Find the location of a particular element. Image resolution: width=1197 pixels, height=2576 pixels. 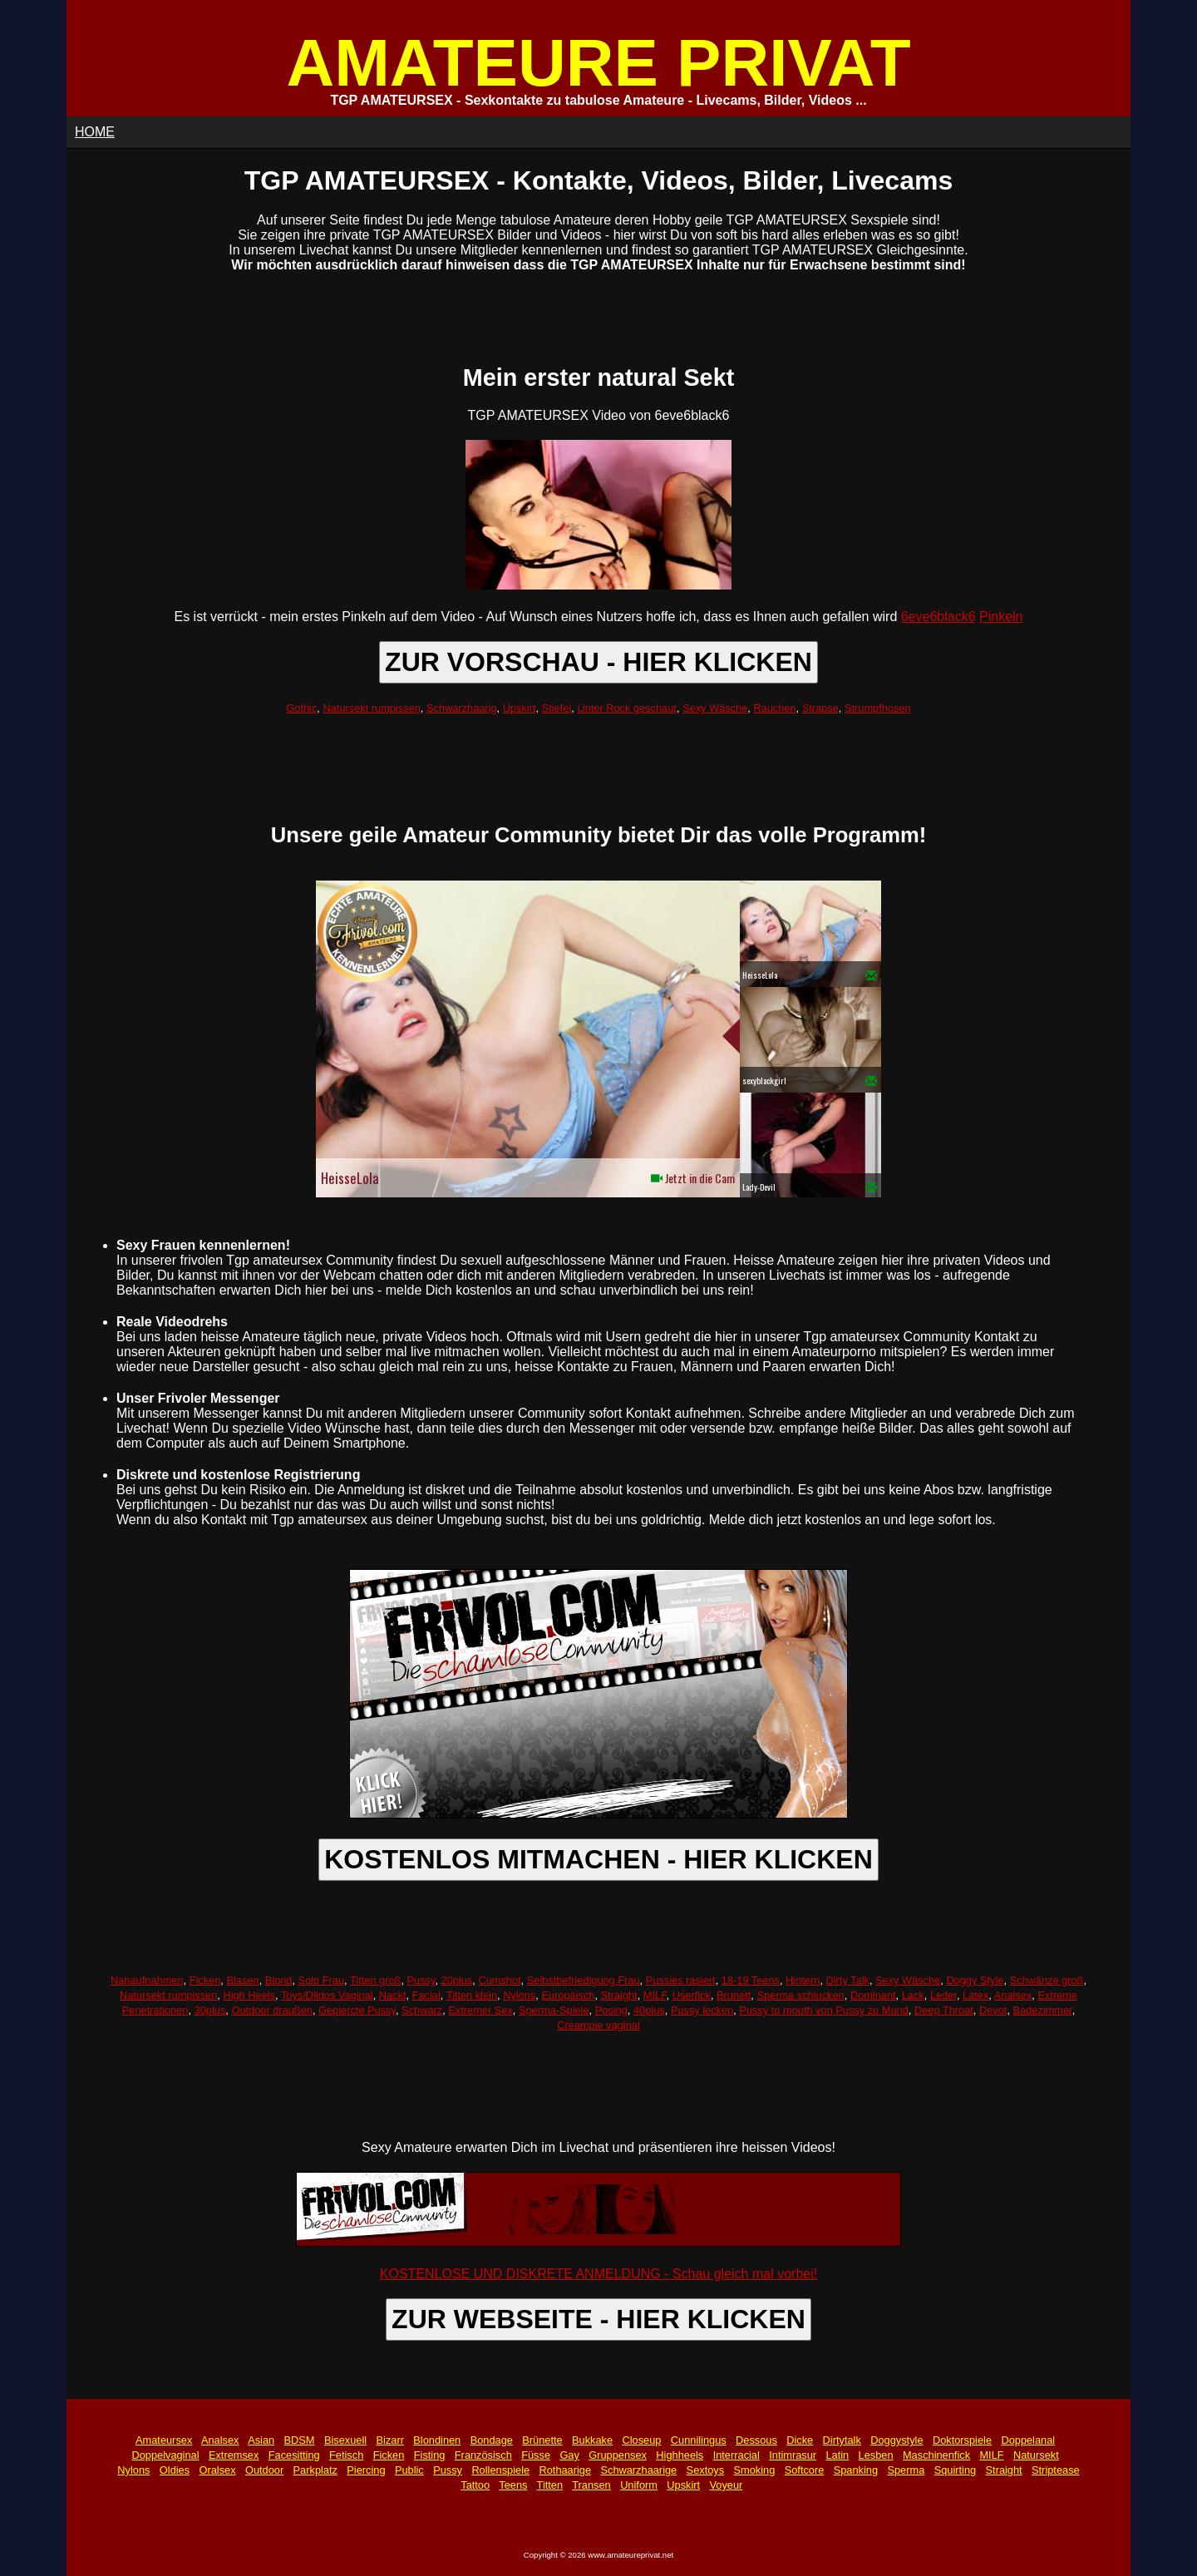

Pussy is located at coordinates (421, 1980).